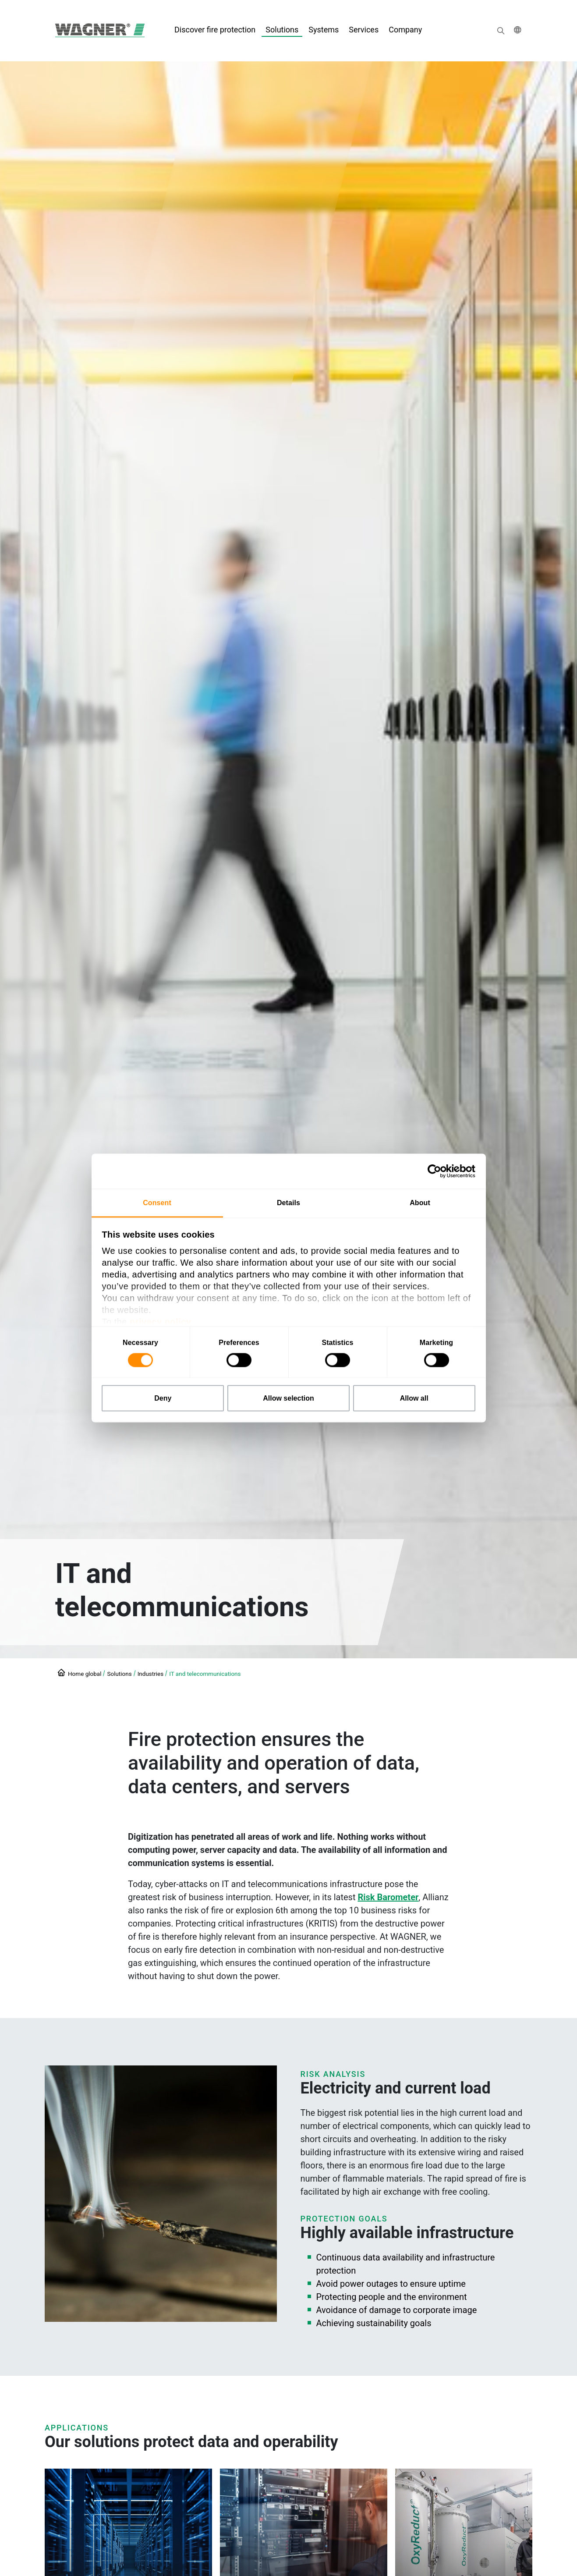  What do you see at coordinates (414, 1398) in the screenshot?
I see `Allow all` at bounding box center [414, 1398].